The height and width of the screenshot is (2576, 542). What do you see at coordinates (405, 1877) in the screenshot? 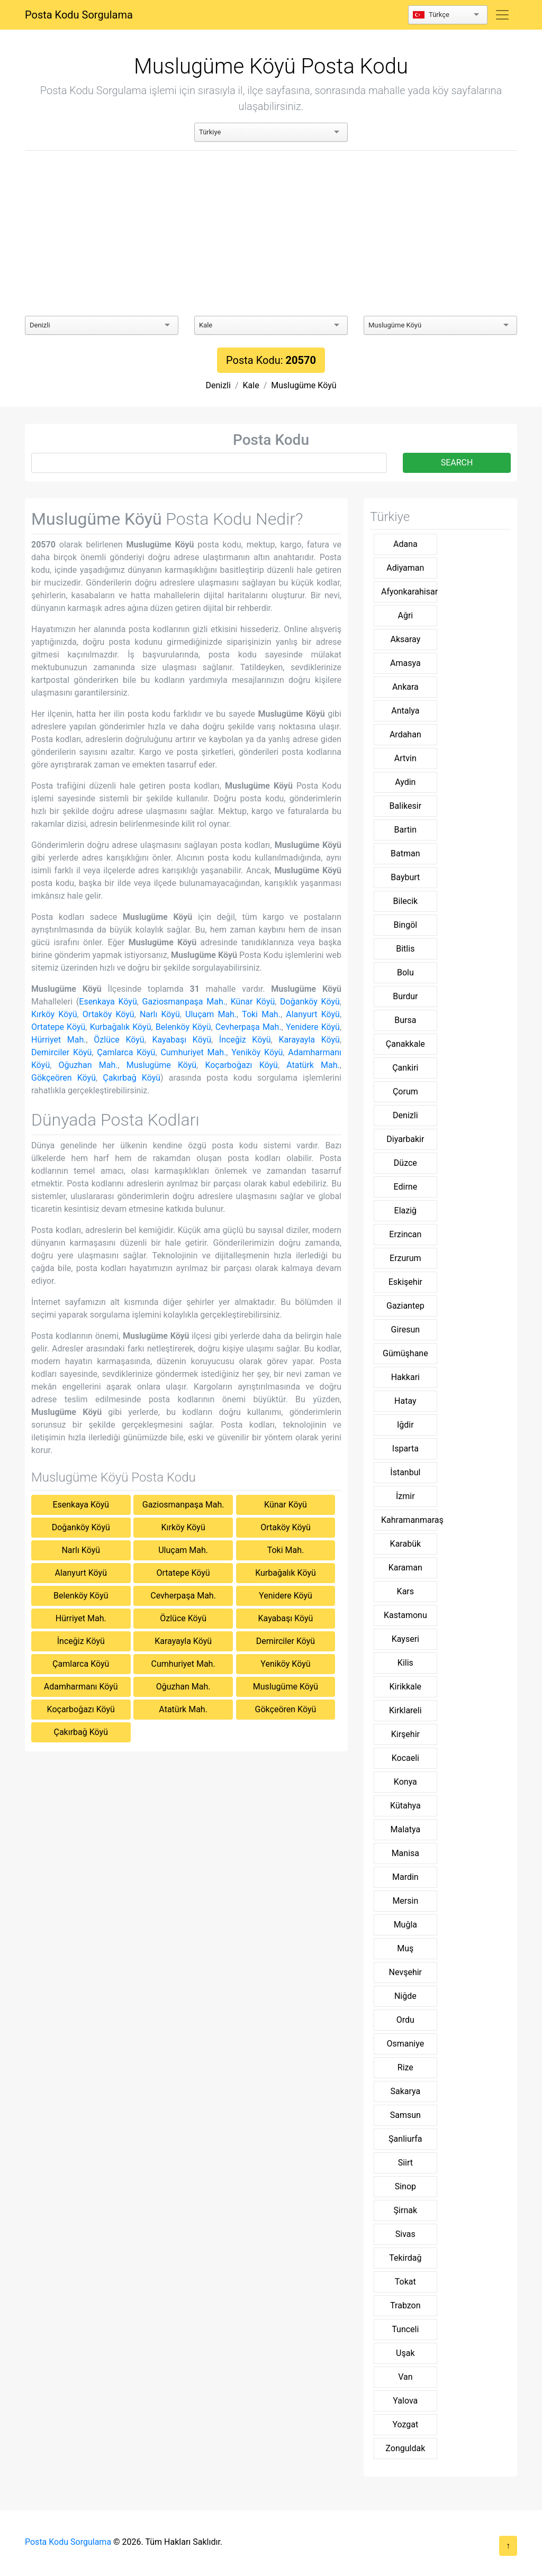
I see `Mardin` at bounding box center [405, 1877].